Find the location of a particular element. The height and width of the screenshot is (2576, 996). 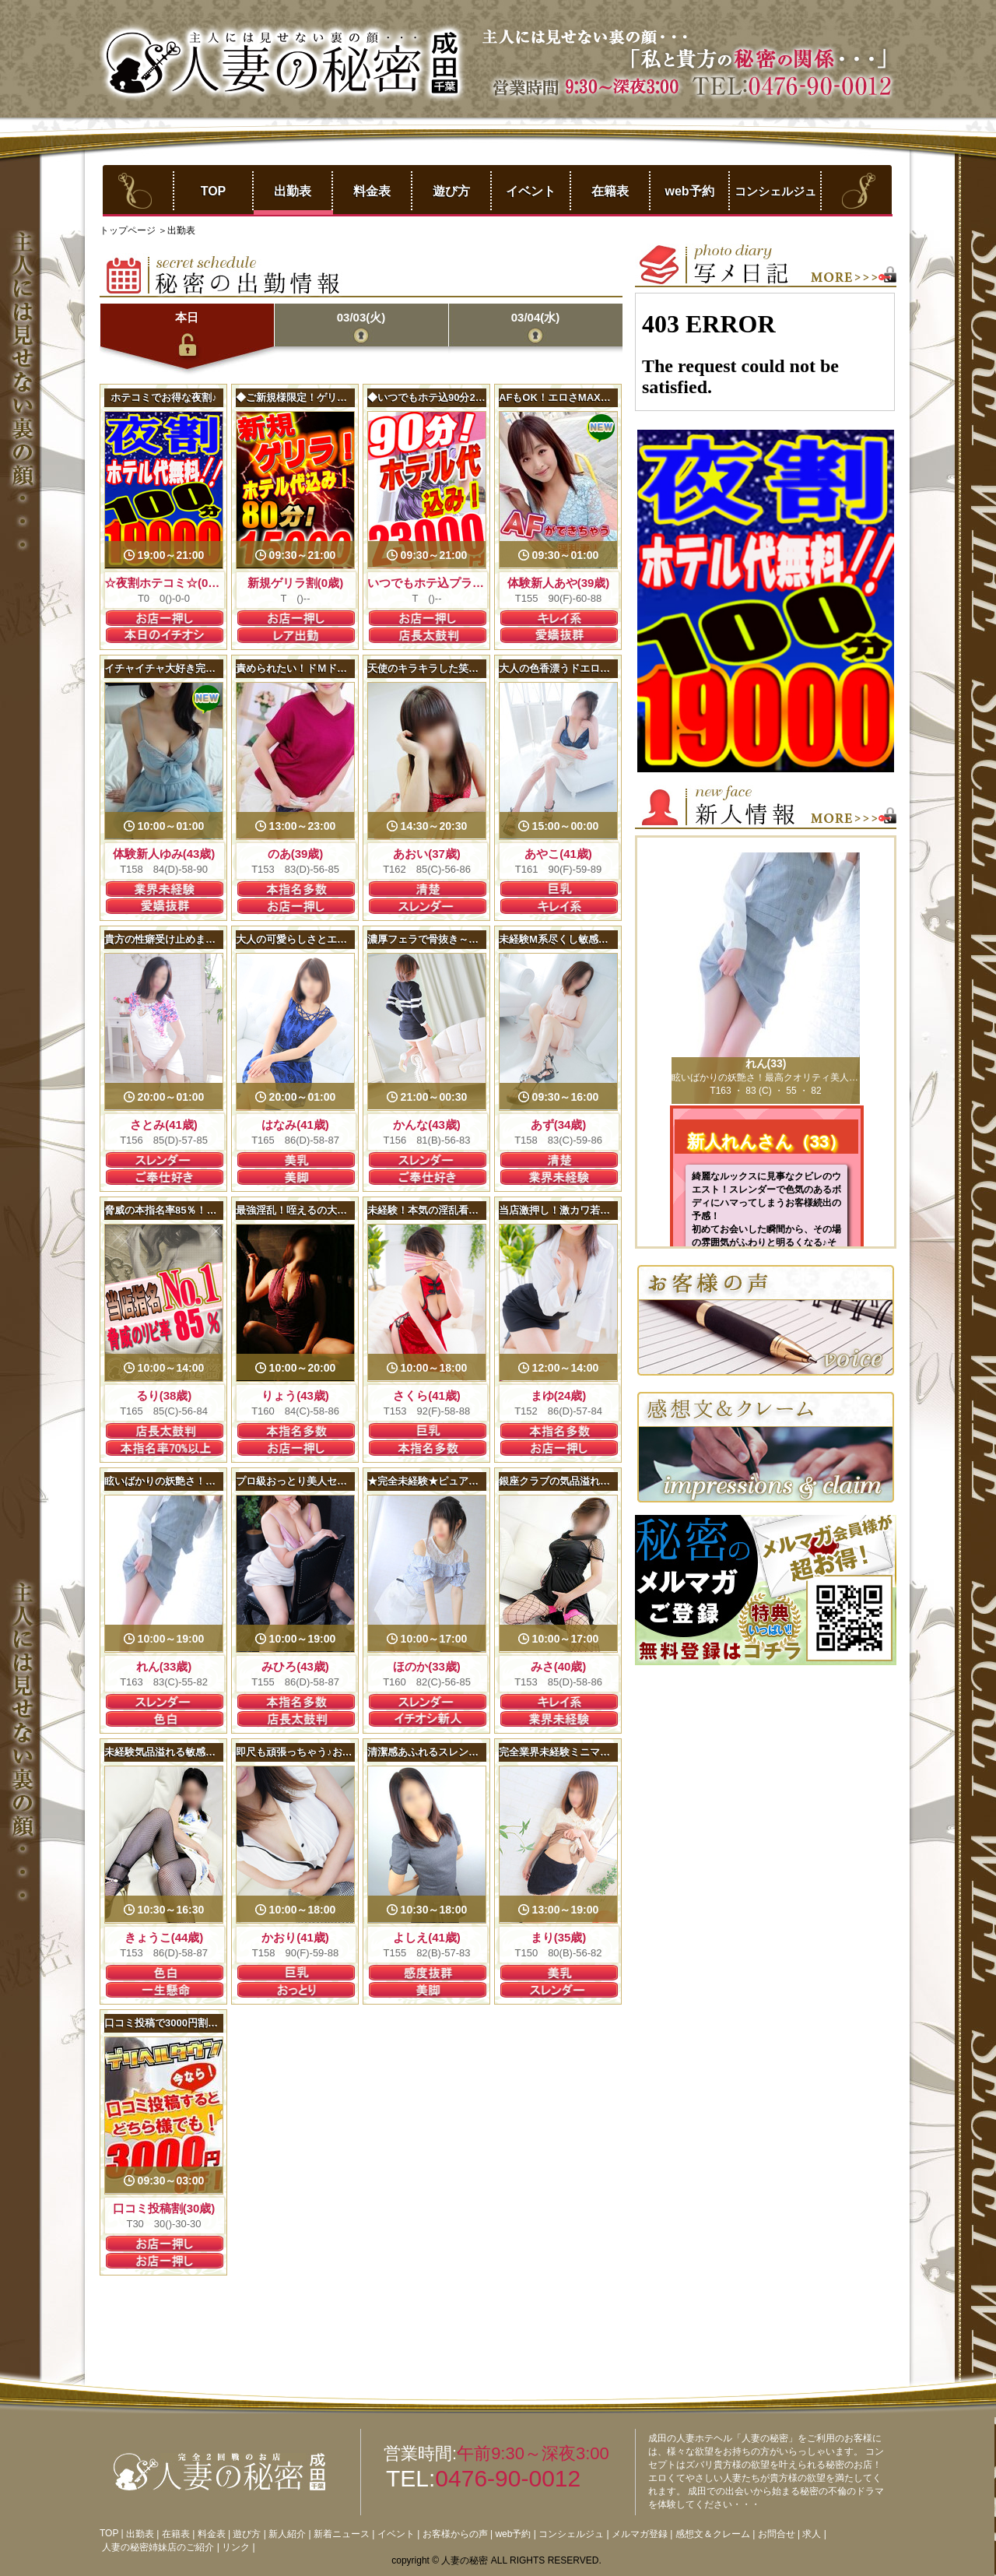

☆夜割ホテコミ☆(0歳) is located at coordinates (163, 582).